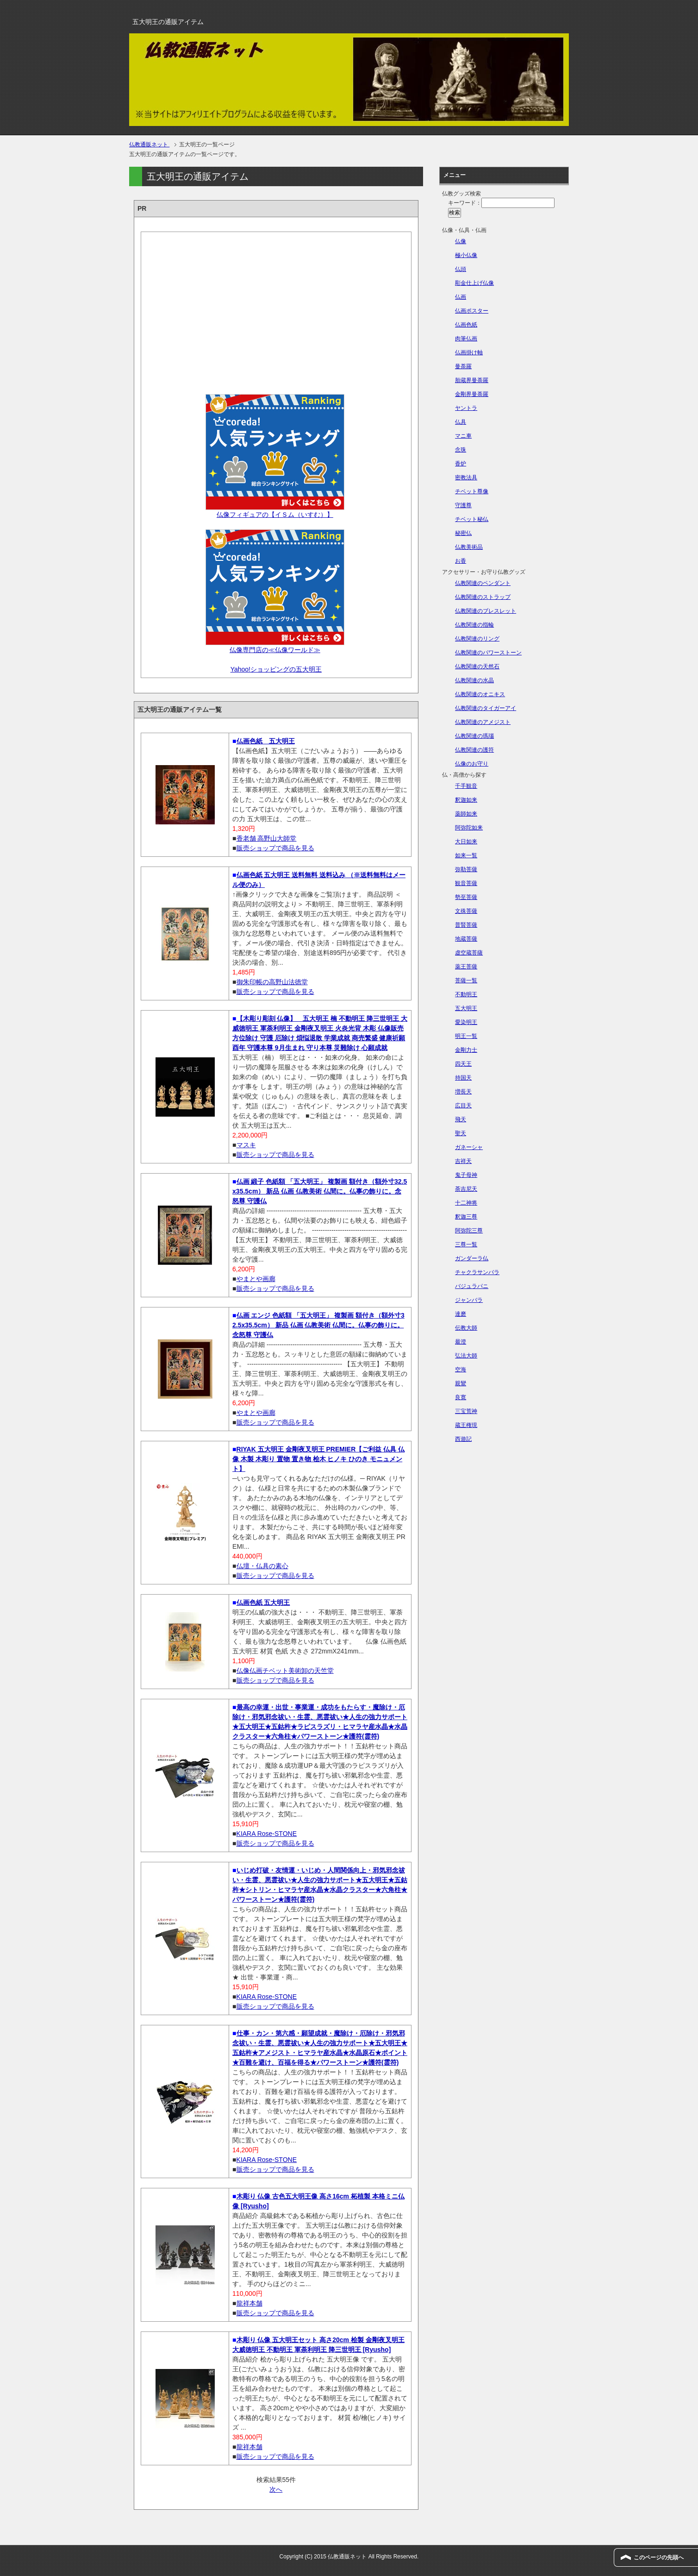  Describe the element at coordinates (266, 741) in the screenshot. I see `仏画色紙 五大明王` at that location.